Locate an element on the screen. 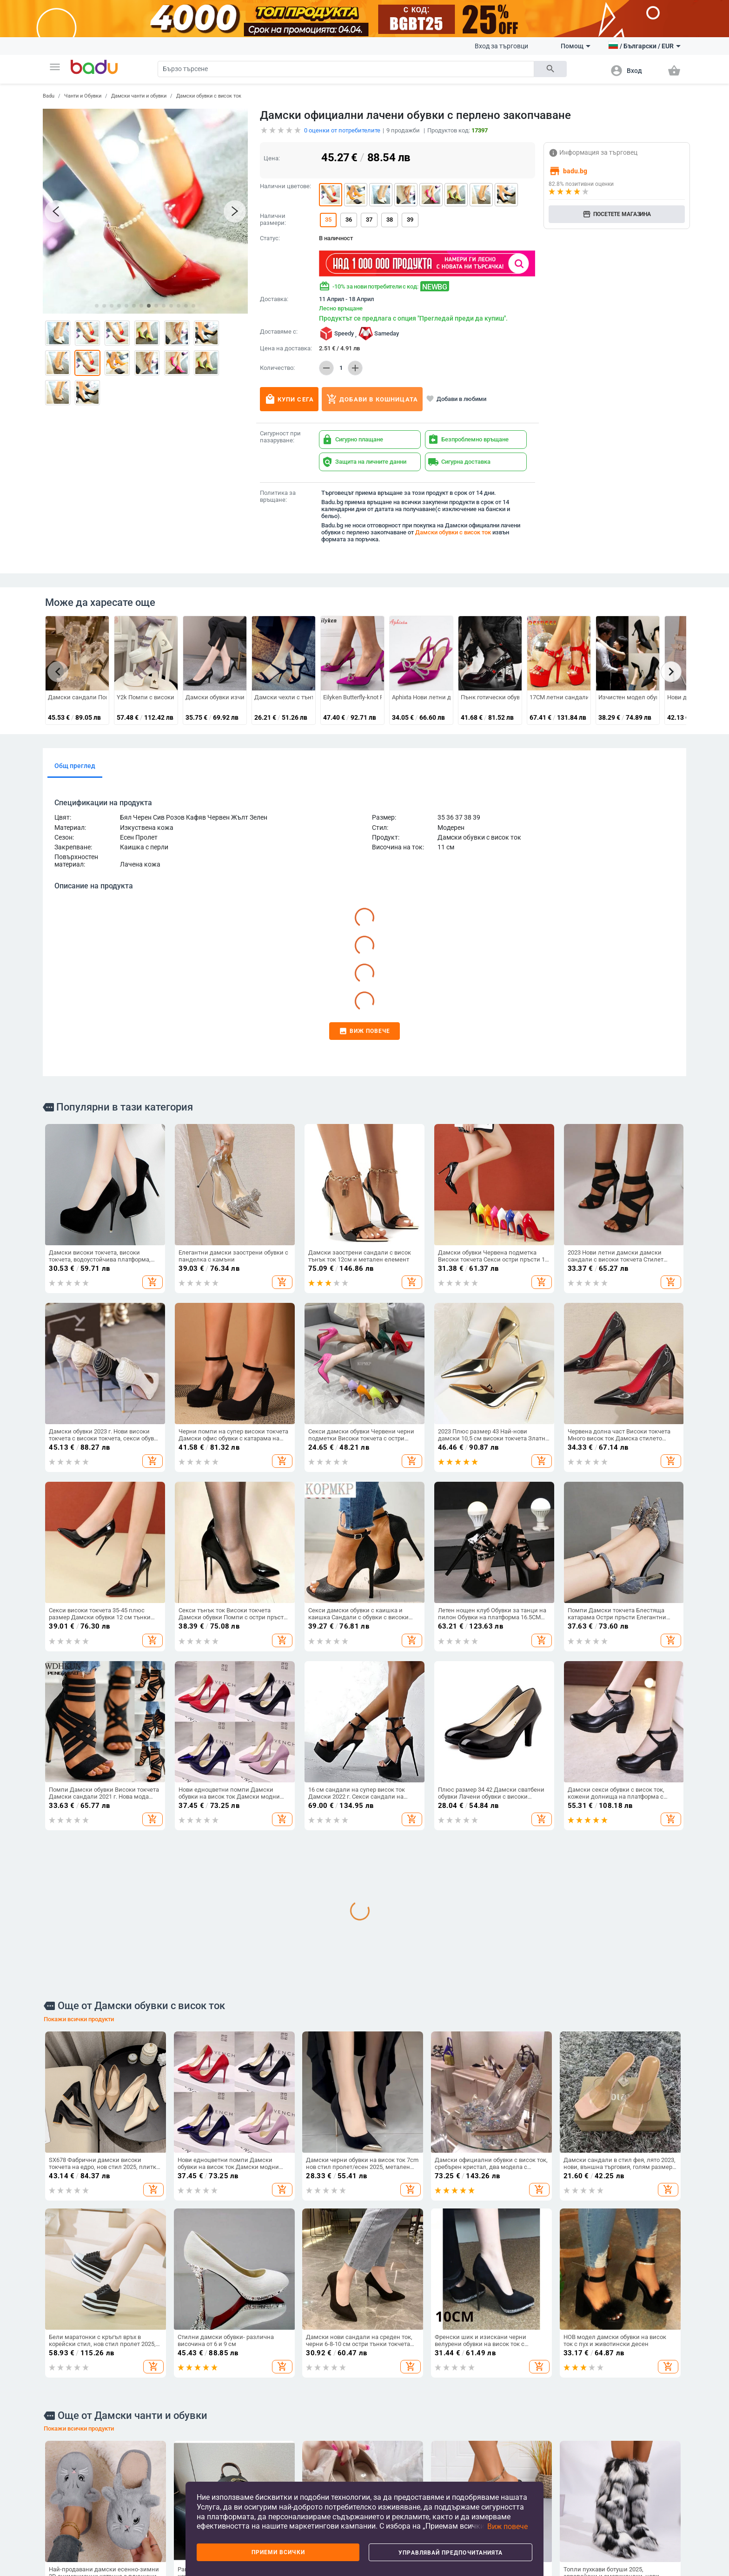 The image size is (729, 2576). Налични размери: is located at coordinates (273, 219).